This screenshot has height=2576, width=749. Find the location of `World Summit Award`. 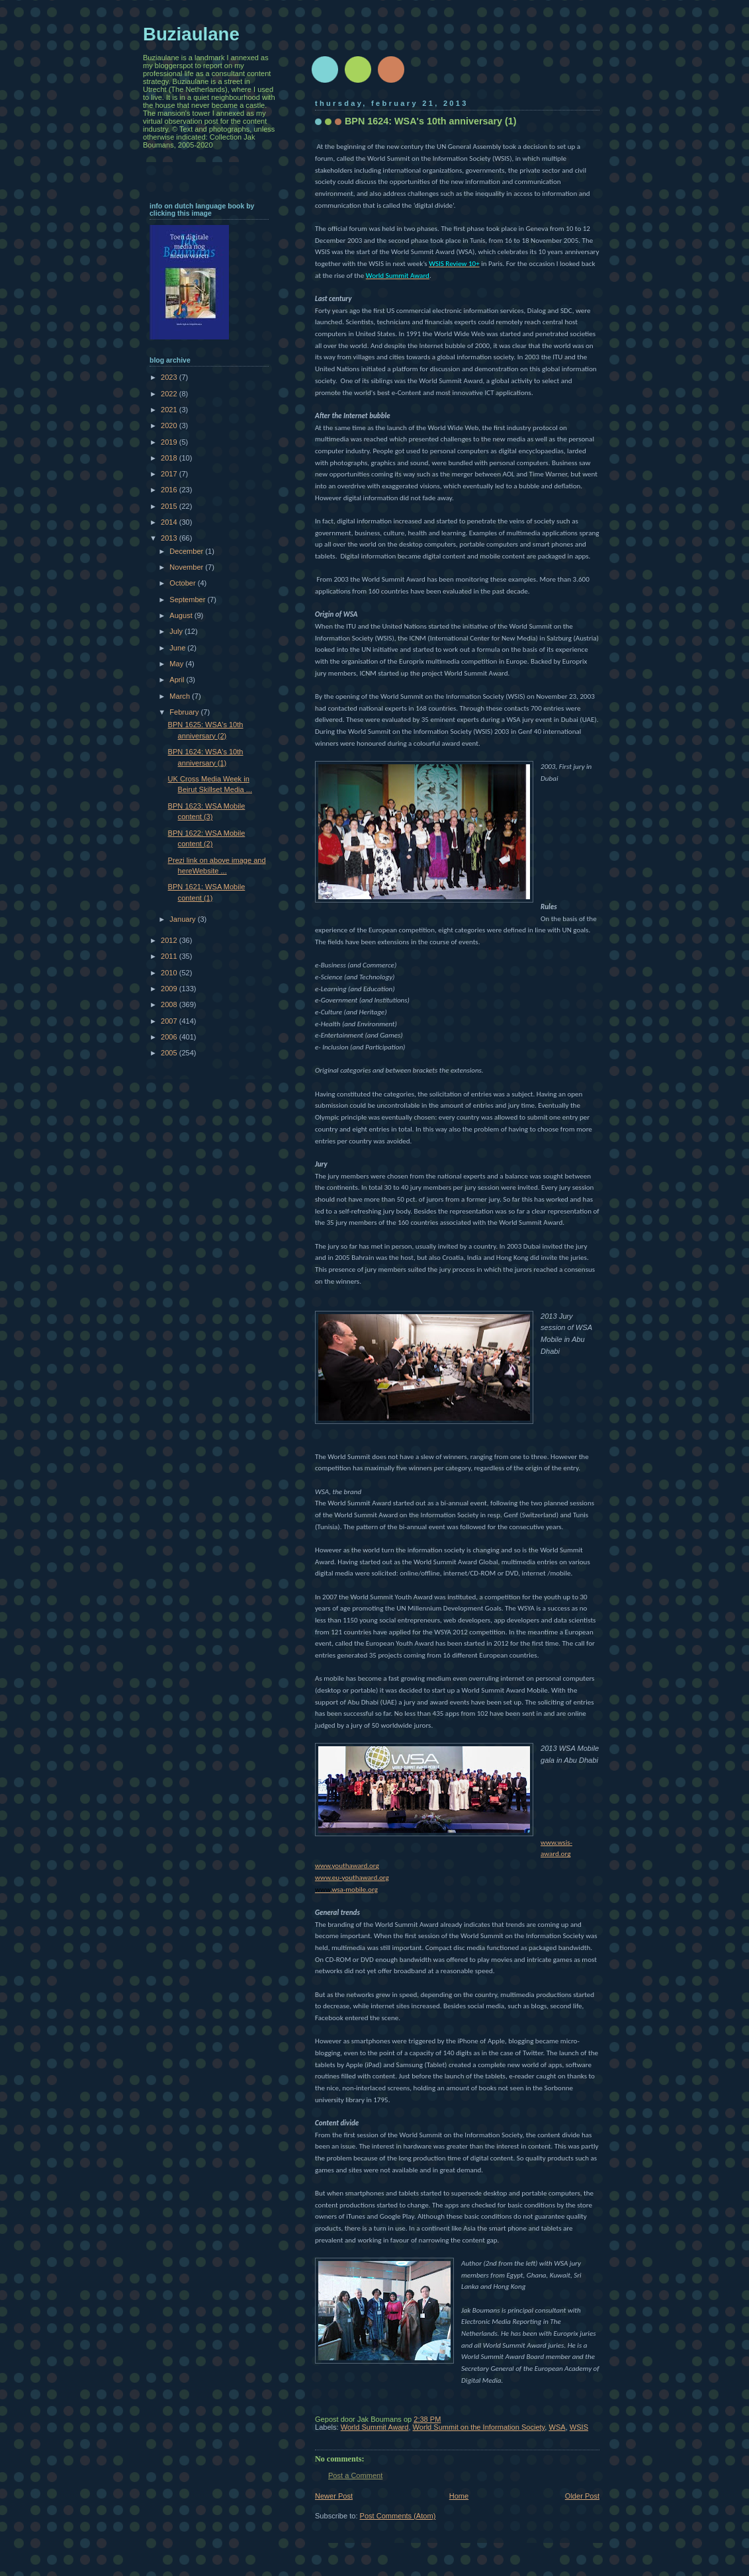

World Summit Award is located at coordinates (375, 2427).